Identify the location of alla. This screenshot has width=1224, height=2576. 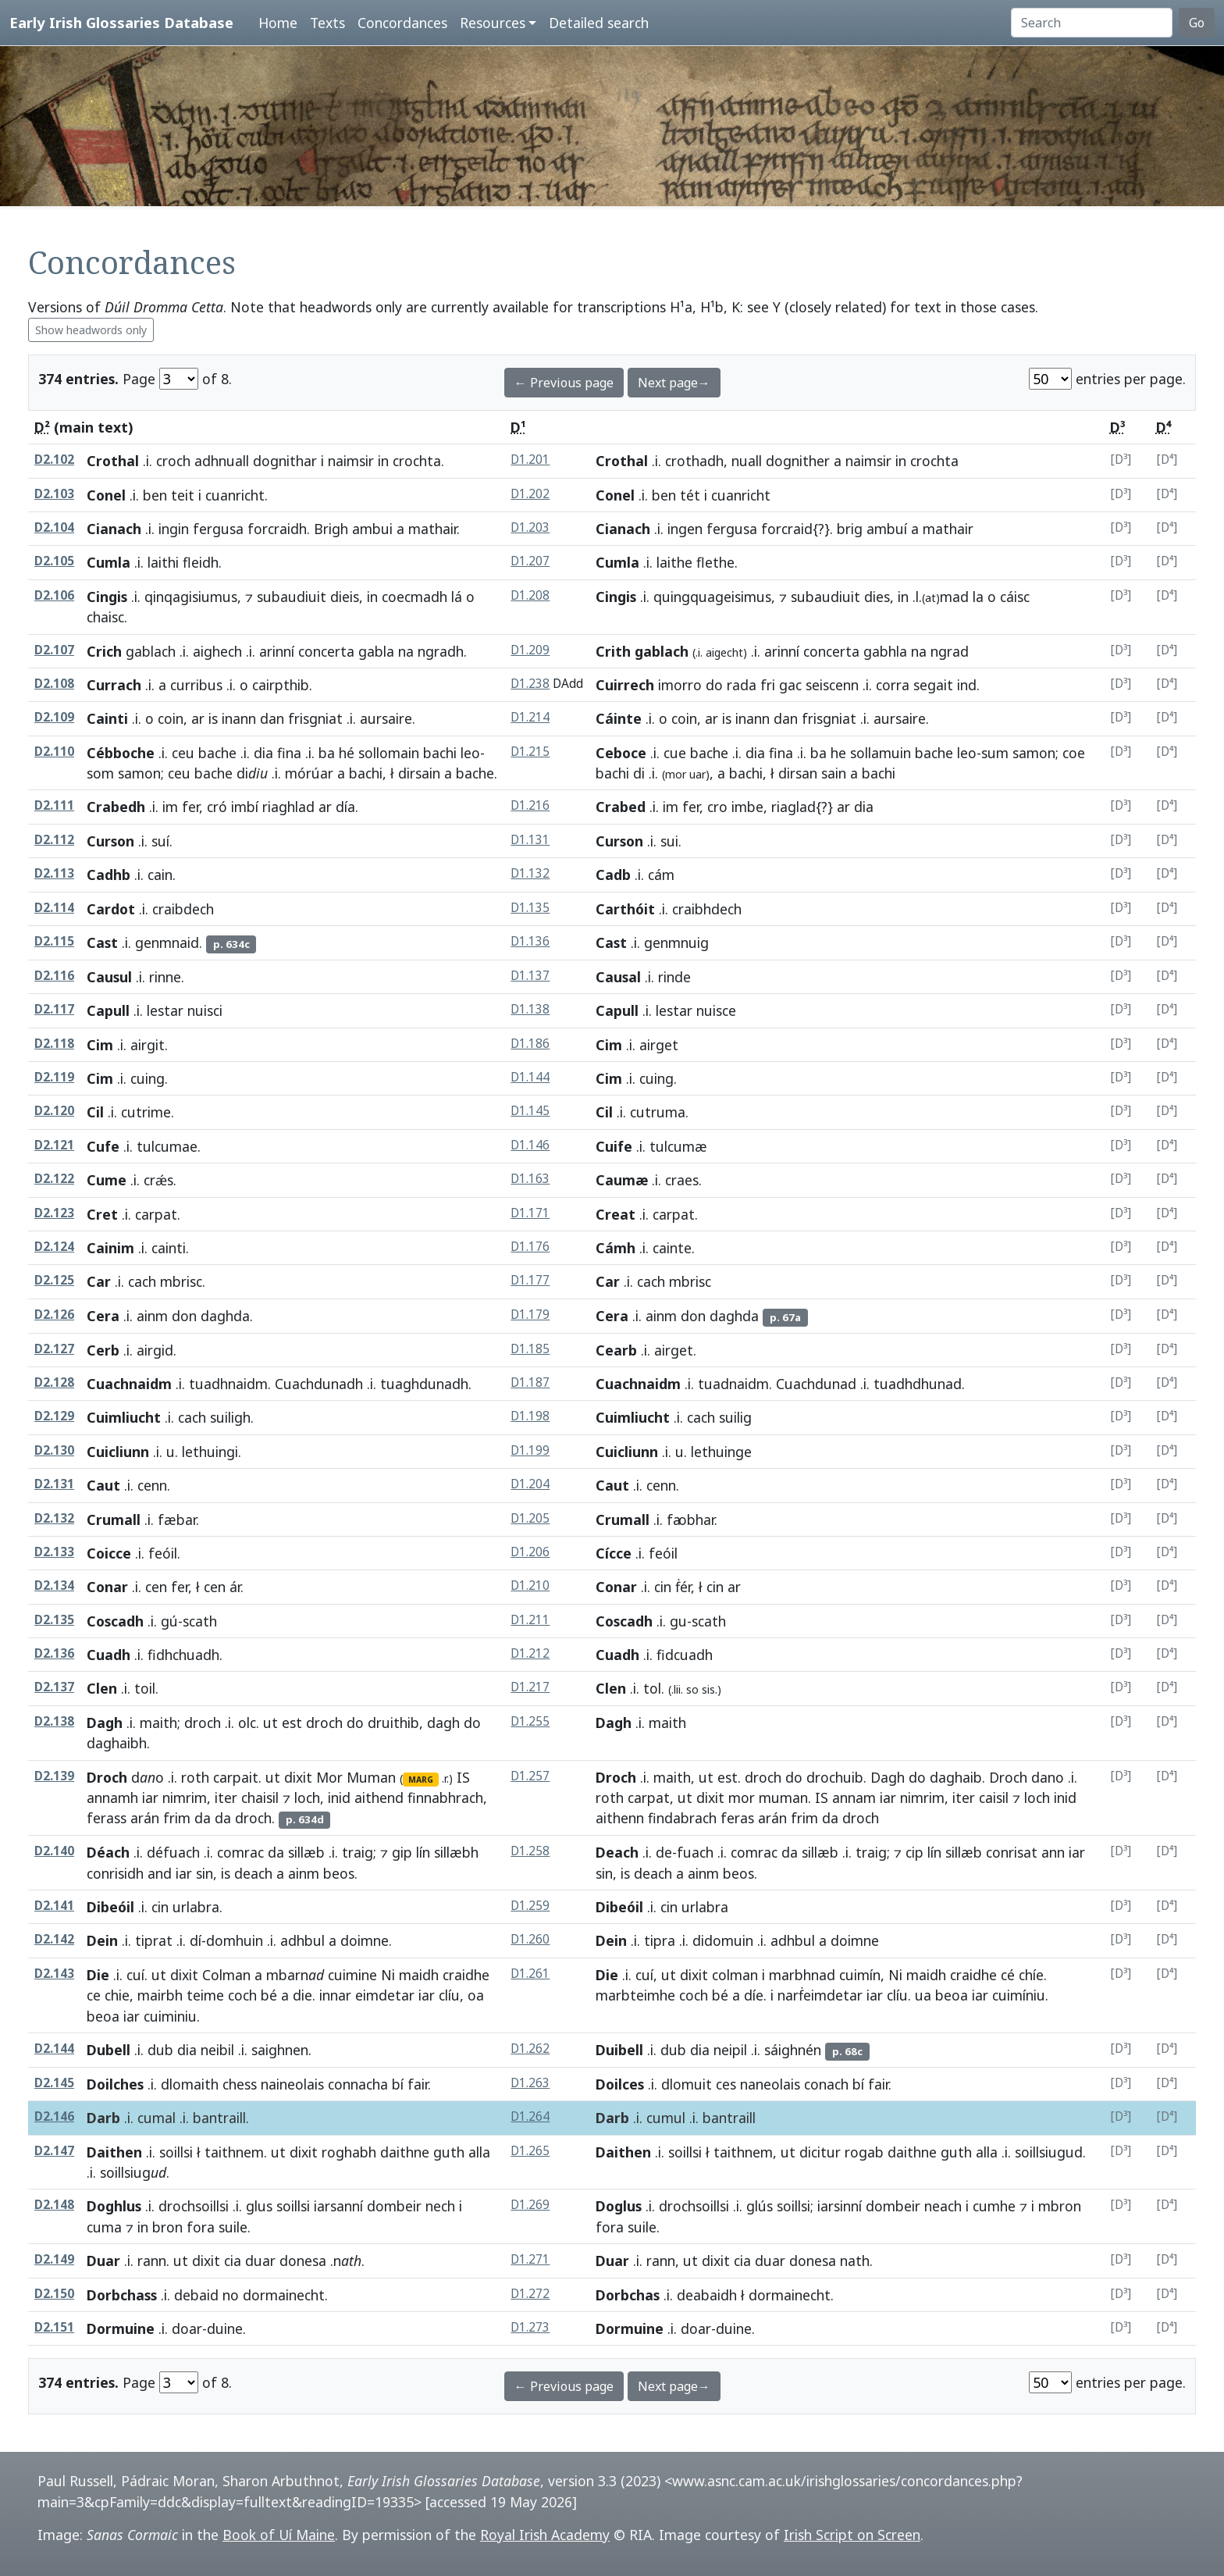
(479, 2152).